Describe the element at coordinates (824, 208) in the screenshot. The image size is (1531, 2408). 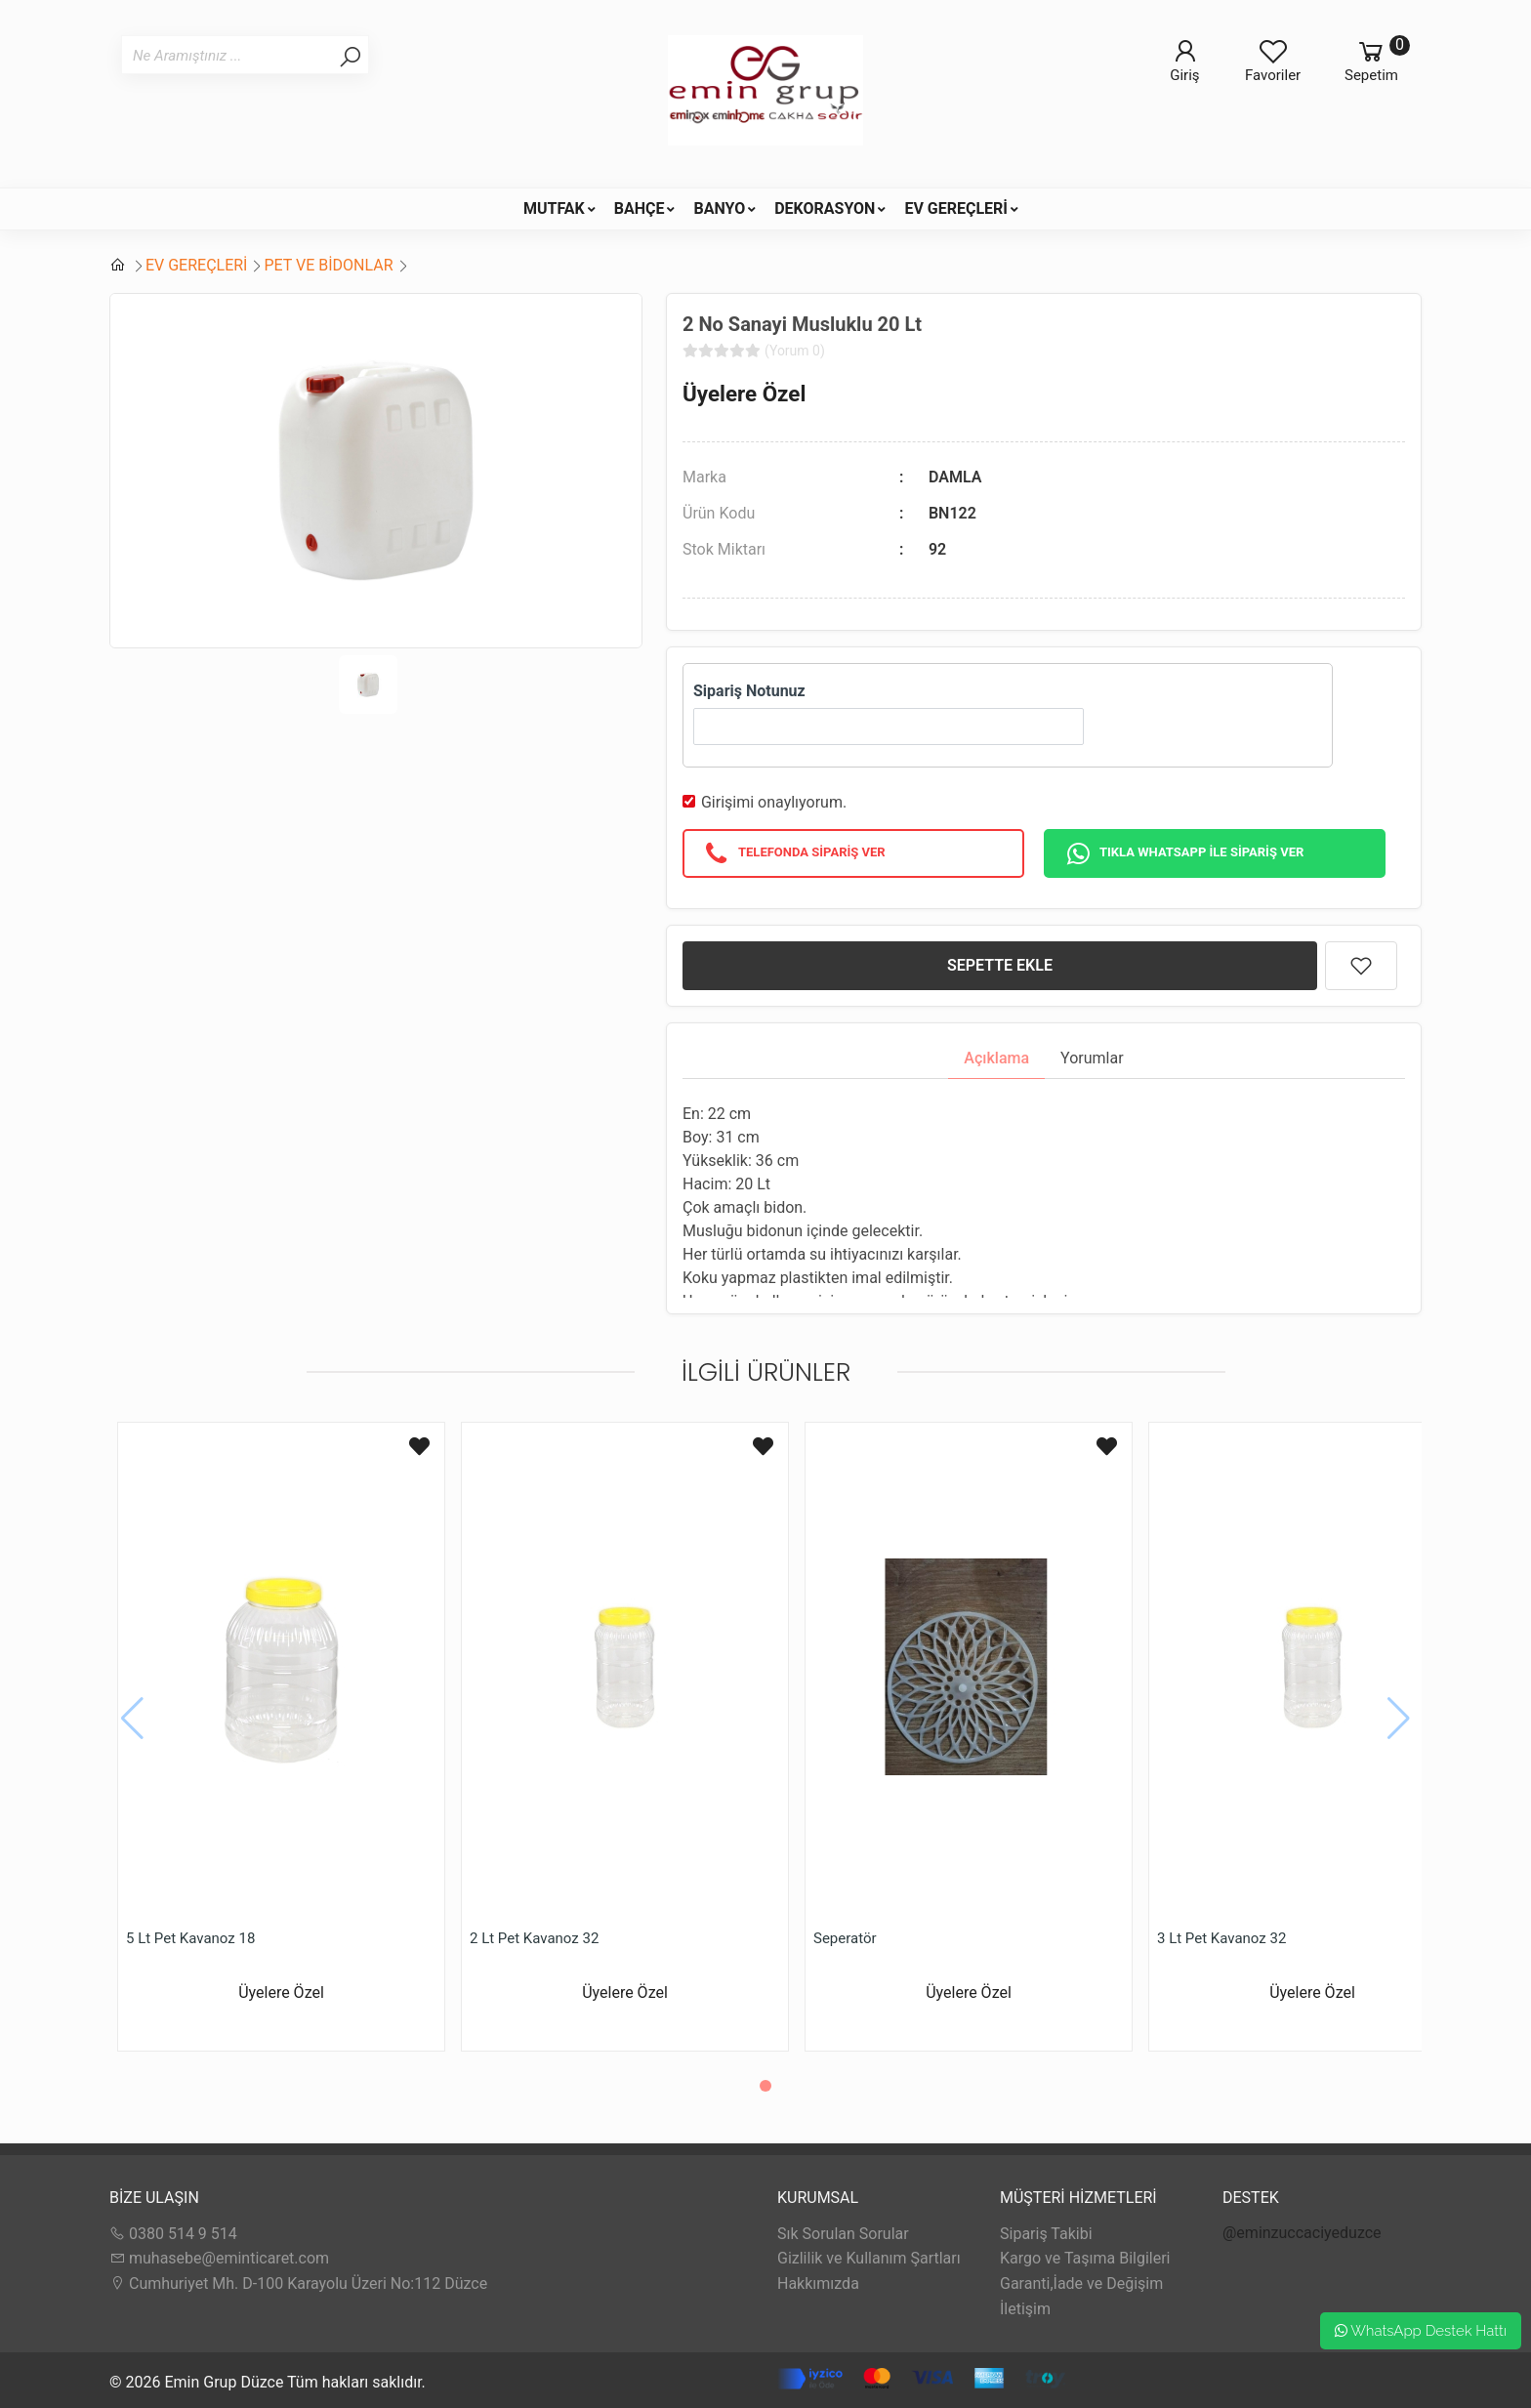
I see `DEKORASYON` at that location.